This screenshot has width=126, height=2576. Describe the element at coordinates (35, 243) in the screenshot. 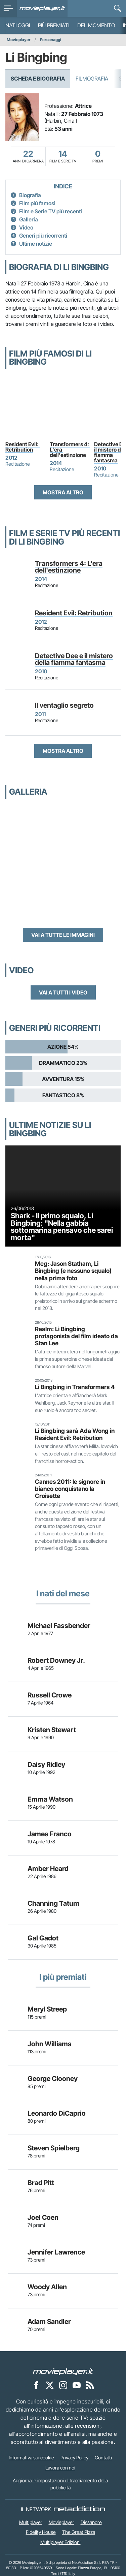

I see `Ultime notizie` at that location.